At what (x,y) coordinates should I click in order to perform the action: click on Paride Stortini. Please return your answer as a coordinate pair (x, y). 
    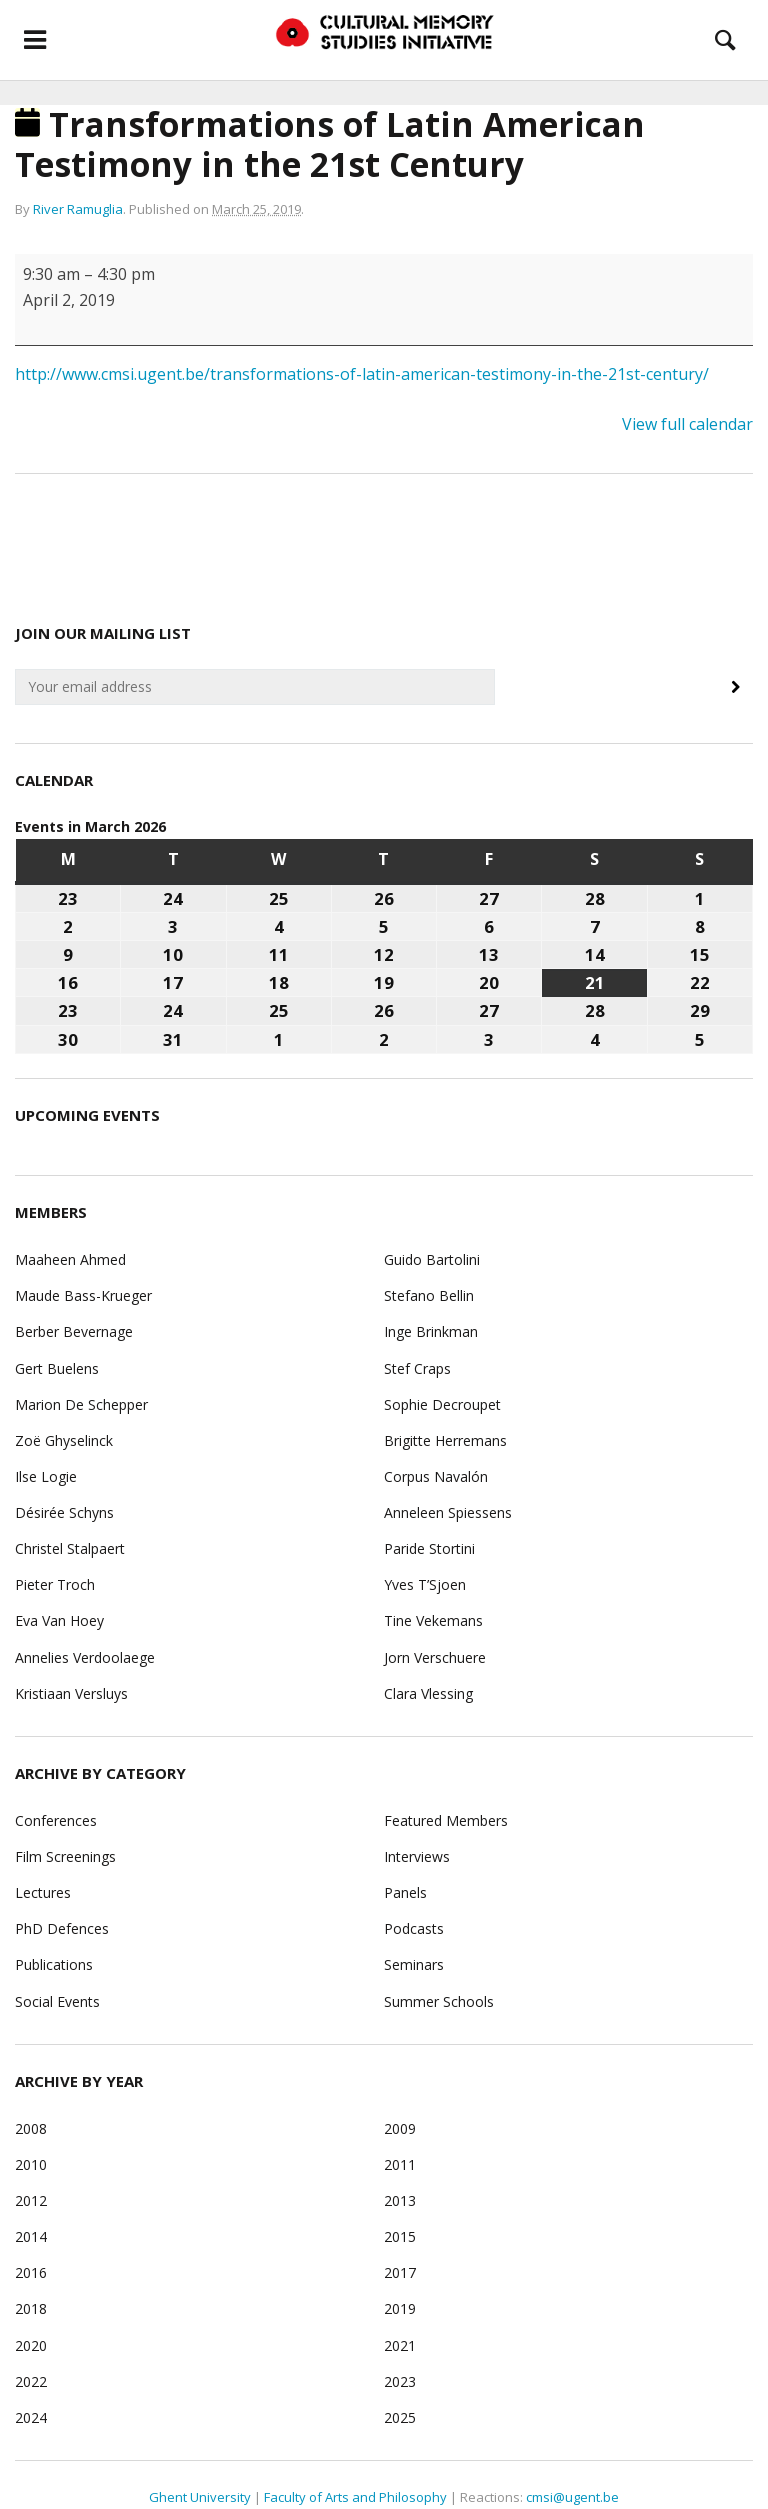
    Looking at the image, I should click on (429, 1548).